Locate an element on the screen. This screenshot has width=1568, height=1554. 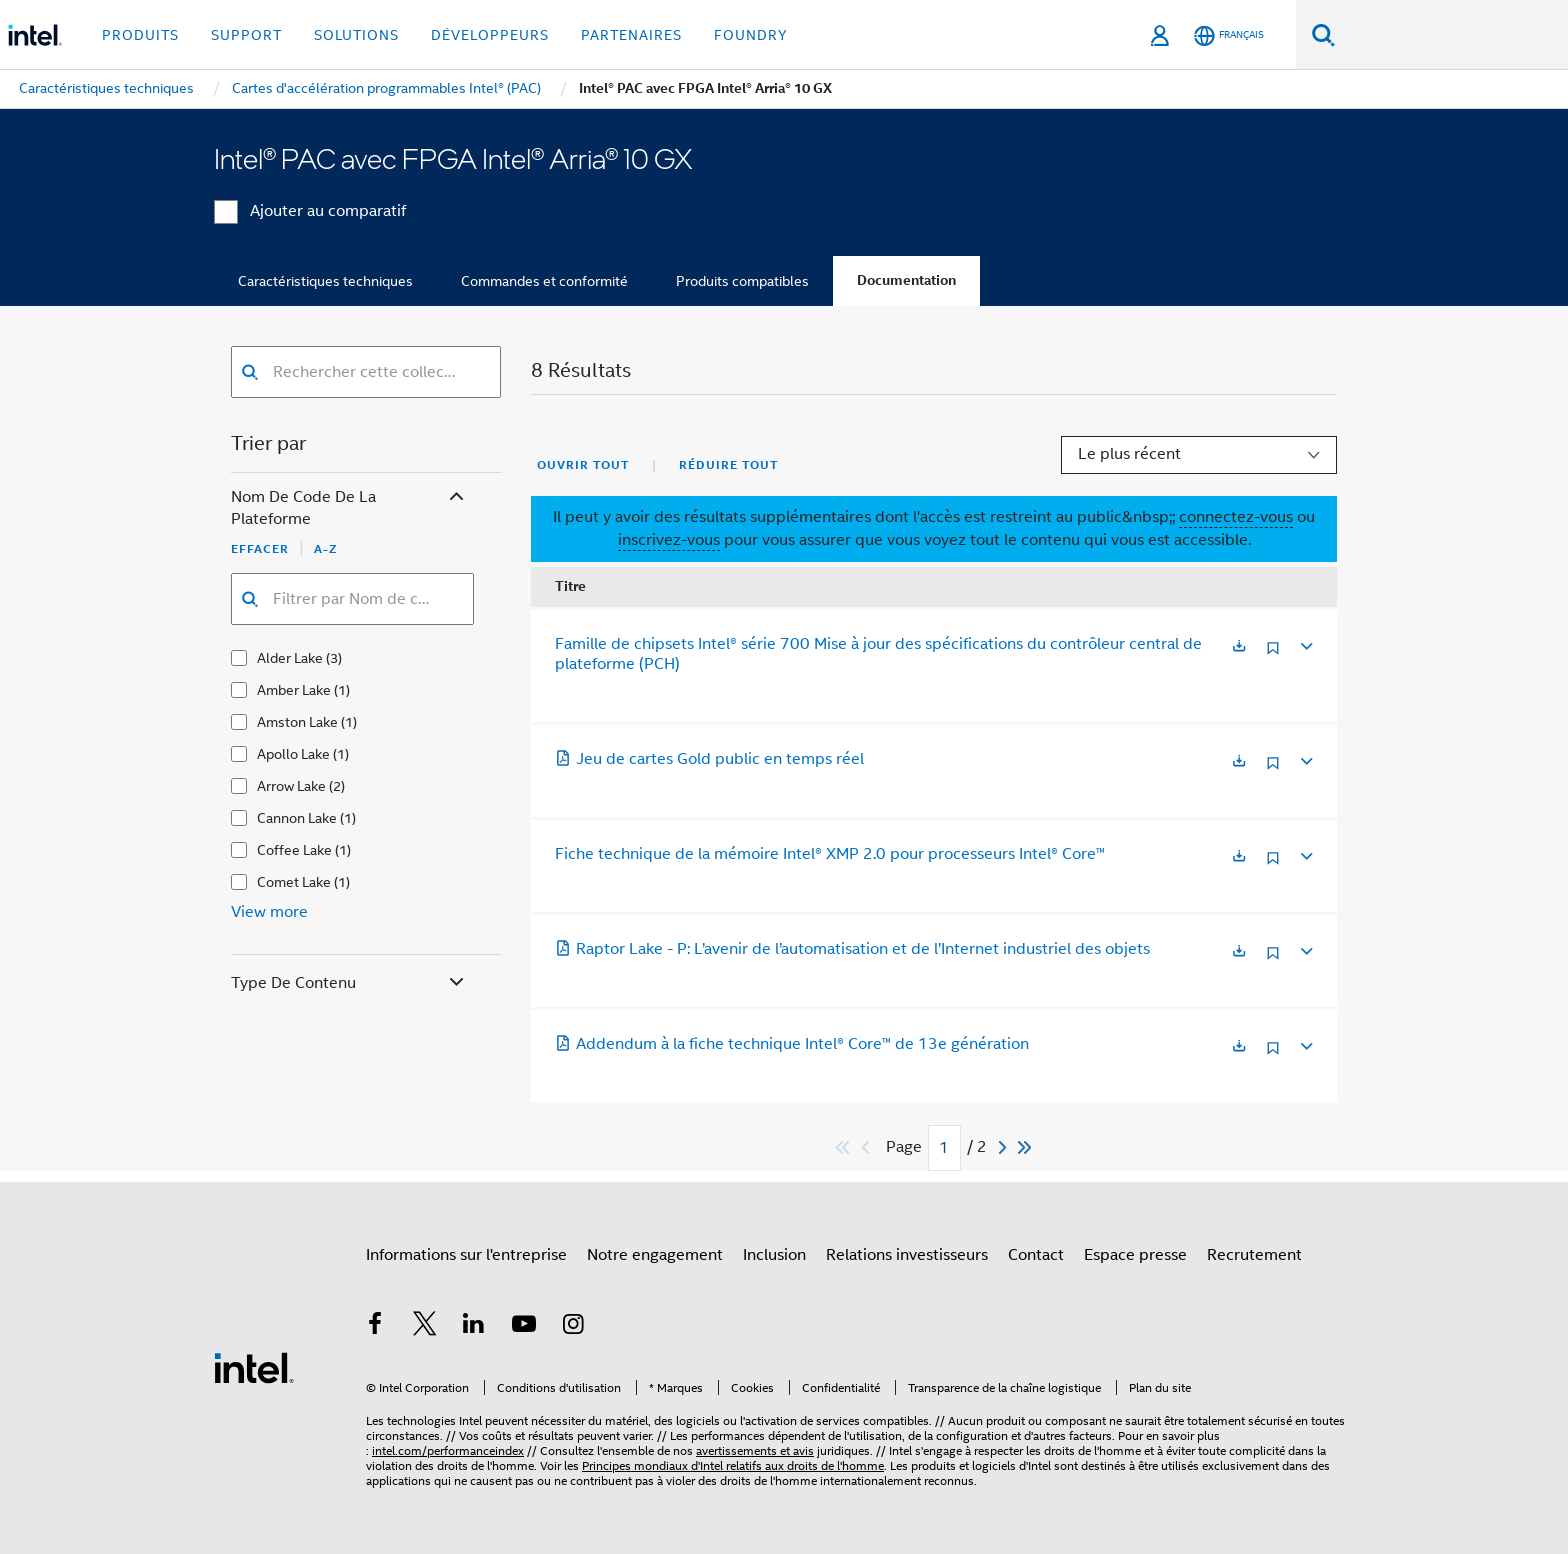
View more is located at coordinates (269, 912).